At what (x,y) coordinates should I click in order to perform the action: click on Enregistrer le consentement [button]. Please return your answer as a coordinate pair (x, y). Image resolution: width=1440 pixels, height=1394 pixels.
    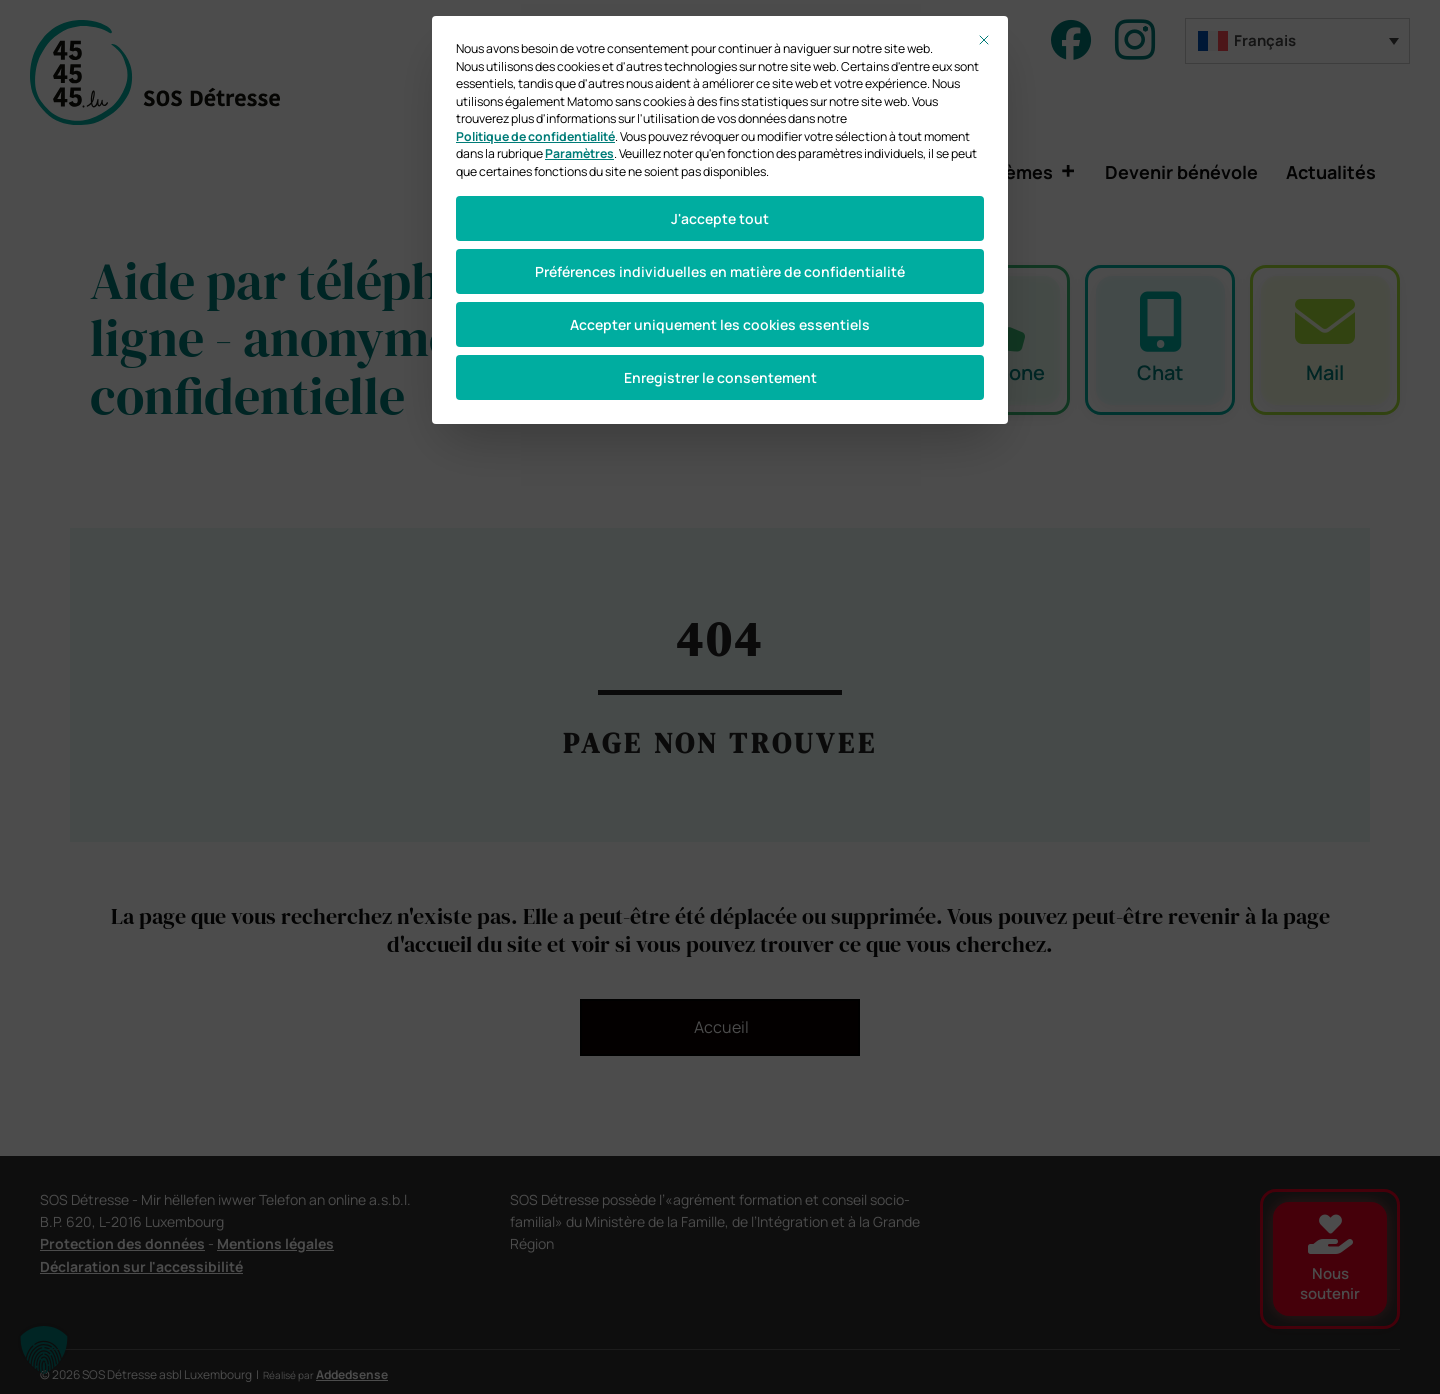
    Looking at the image, I should click on (720, 377).